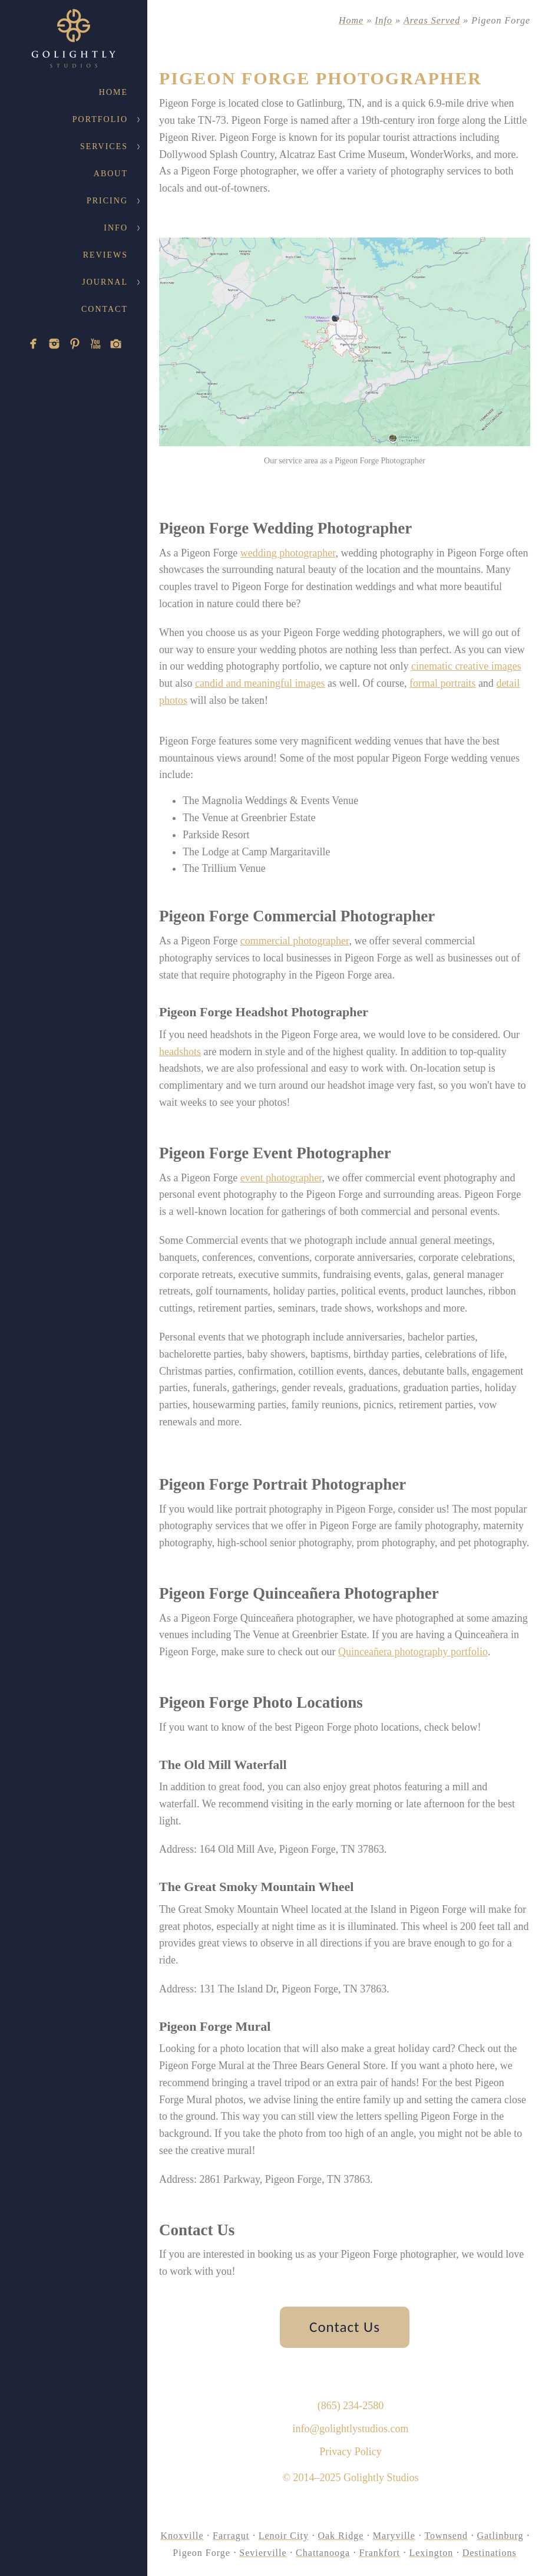  What do you see at coordinates (111, 173) in the screenshot?
I see `About` at bounding box center [111, 173].